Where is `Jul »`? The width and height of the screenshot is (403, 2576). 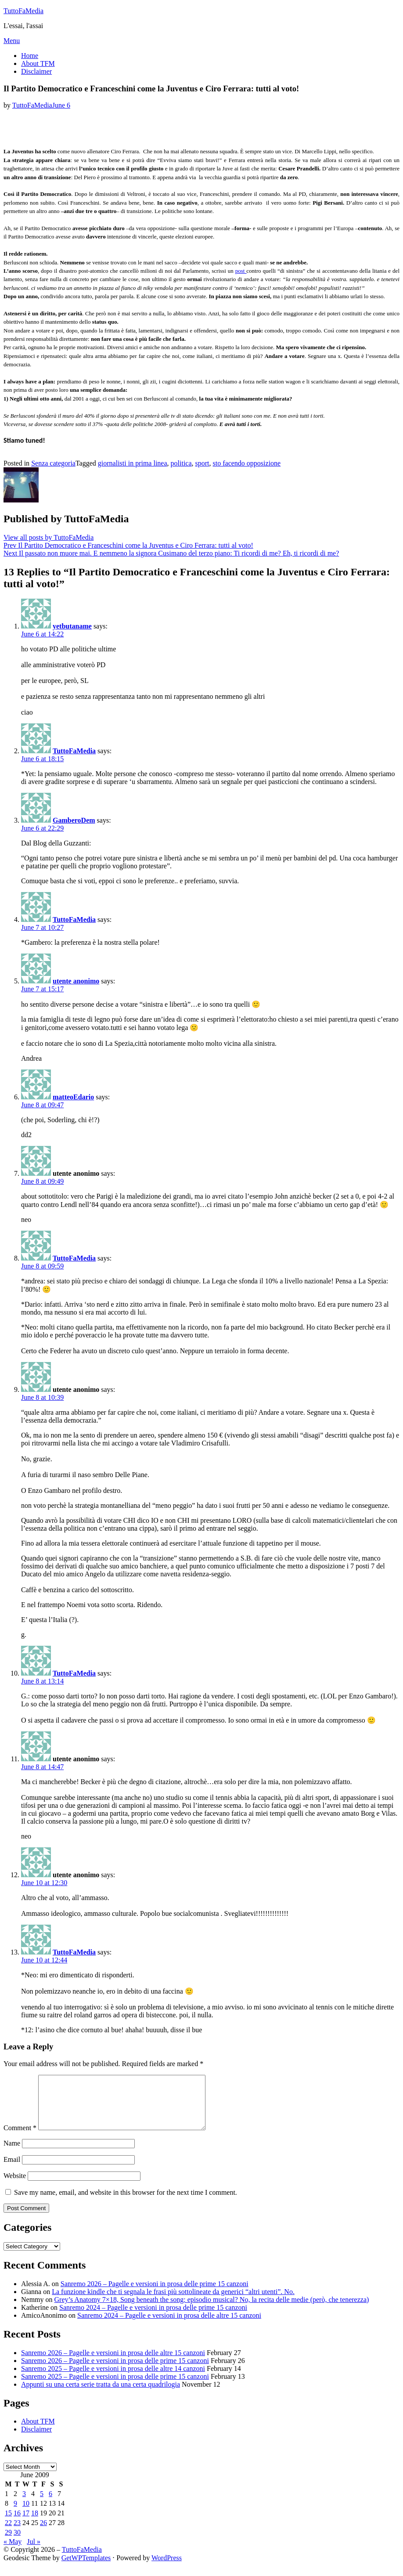 Jul » is located at coordinates (33, 2552).